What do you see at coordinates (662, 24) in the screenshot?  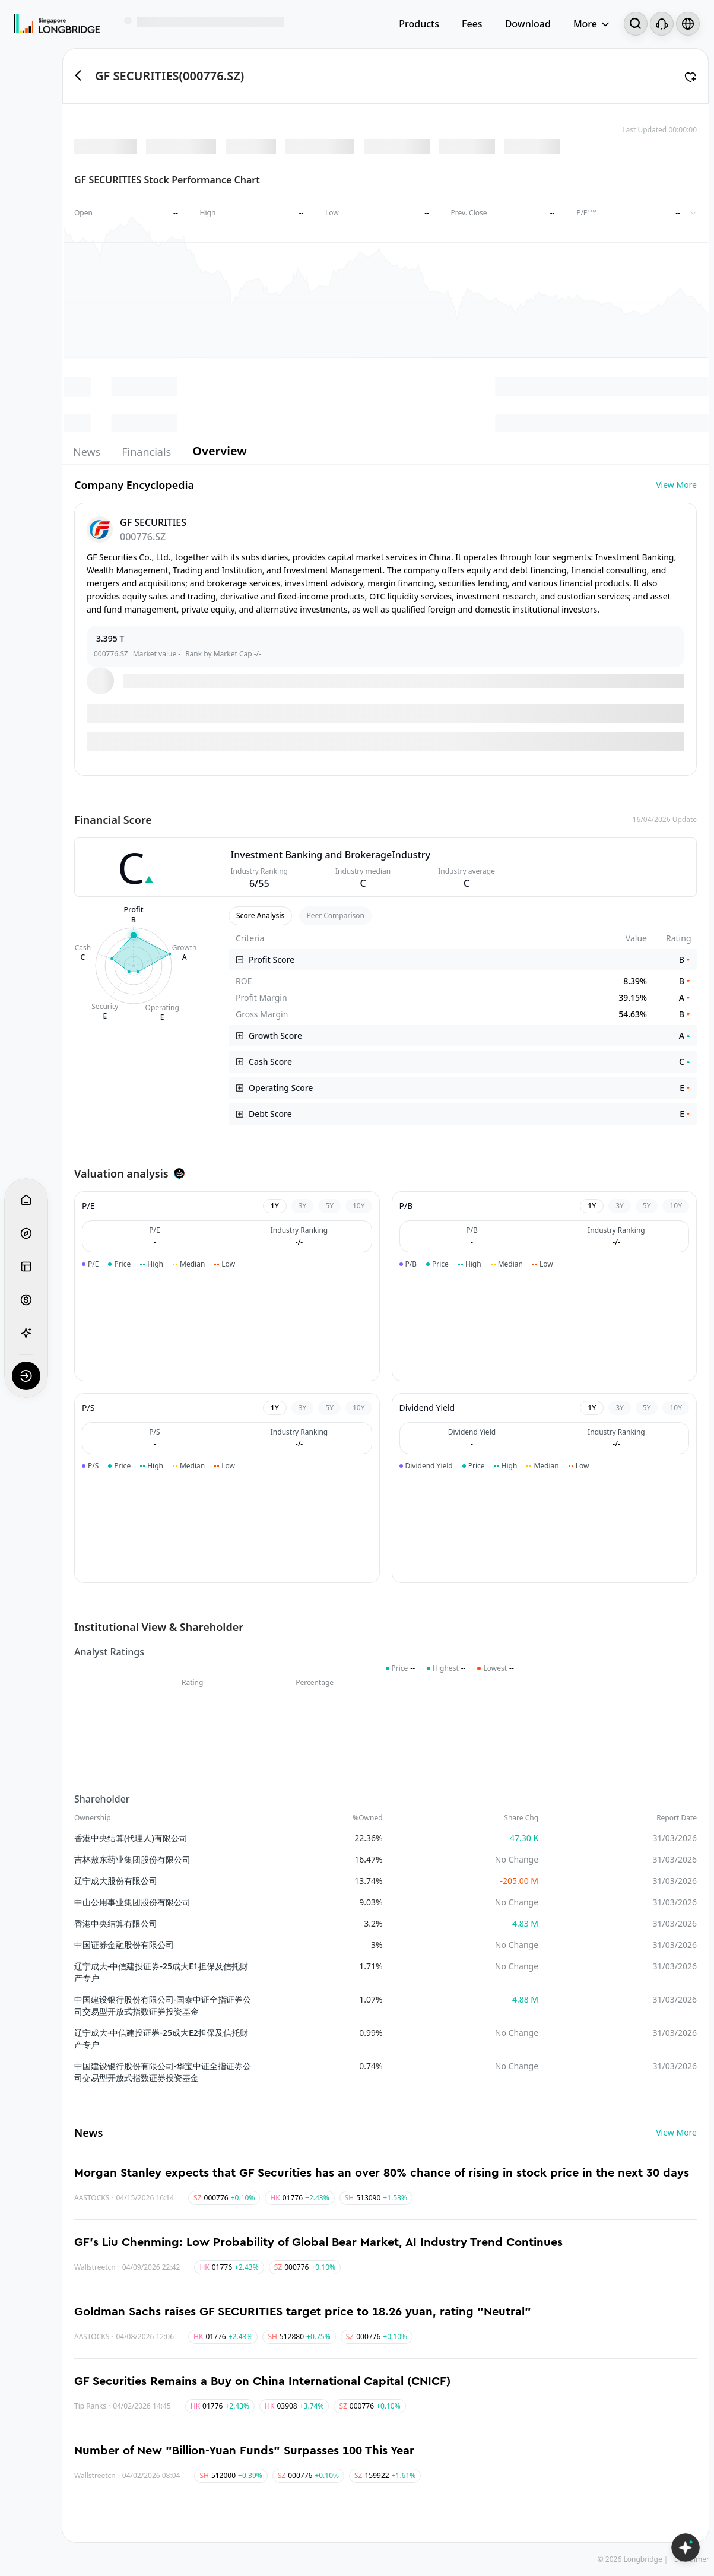 I see `[Customer Service]` at bounding box center [662, 24].